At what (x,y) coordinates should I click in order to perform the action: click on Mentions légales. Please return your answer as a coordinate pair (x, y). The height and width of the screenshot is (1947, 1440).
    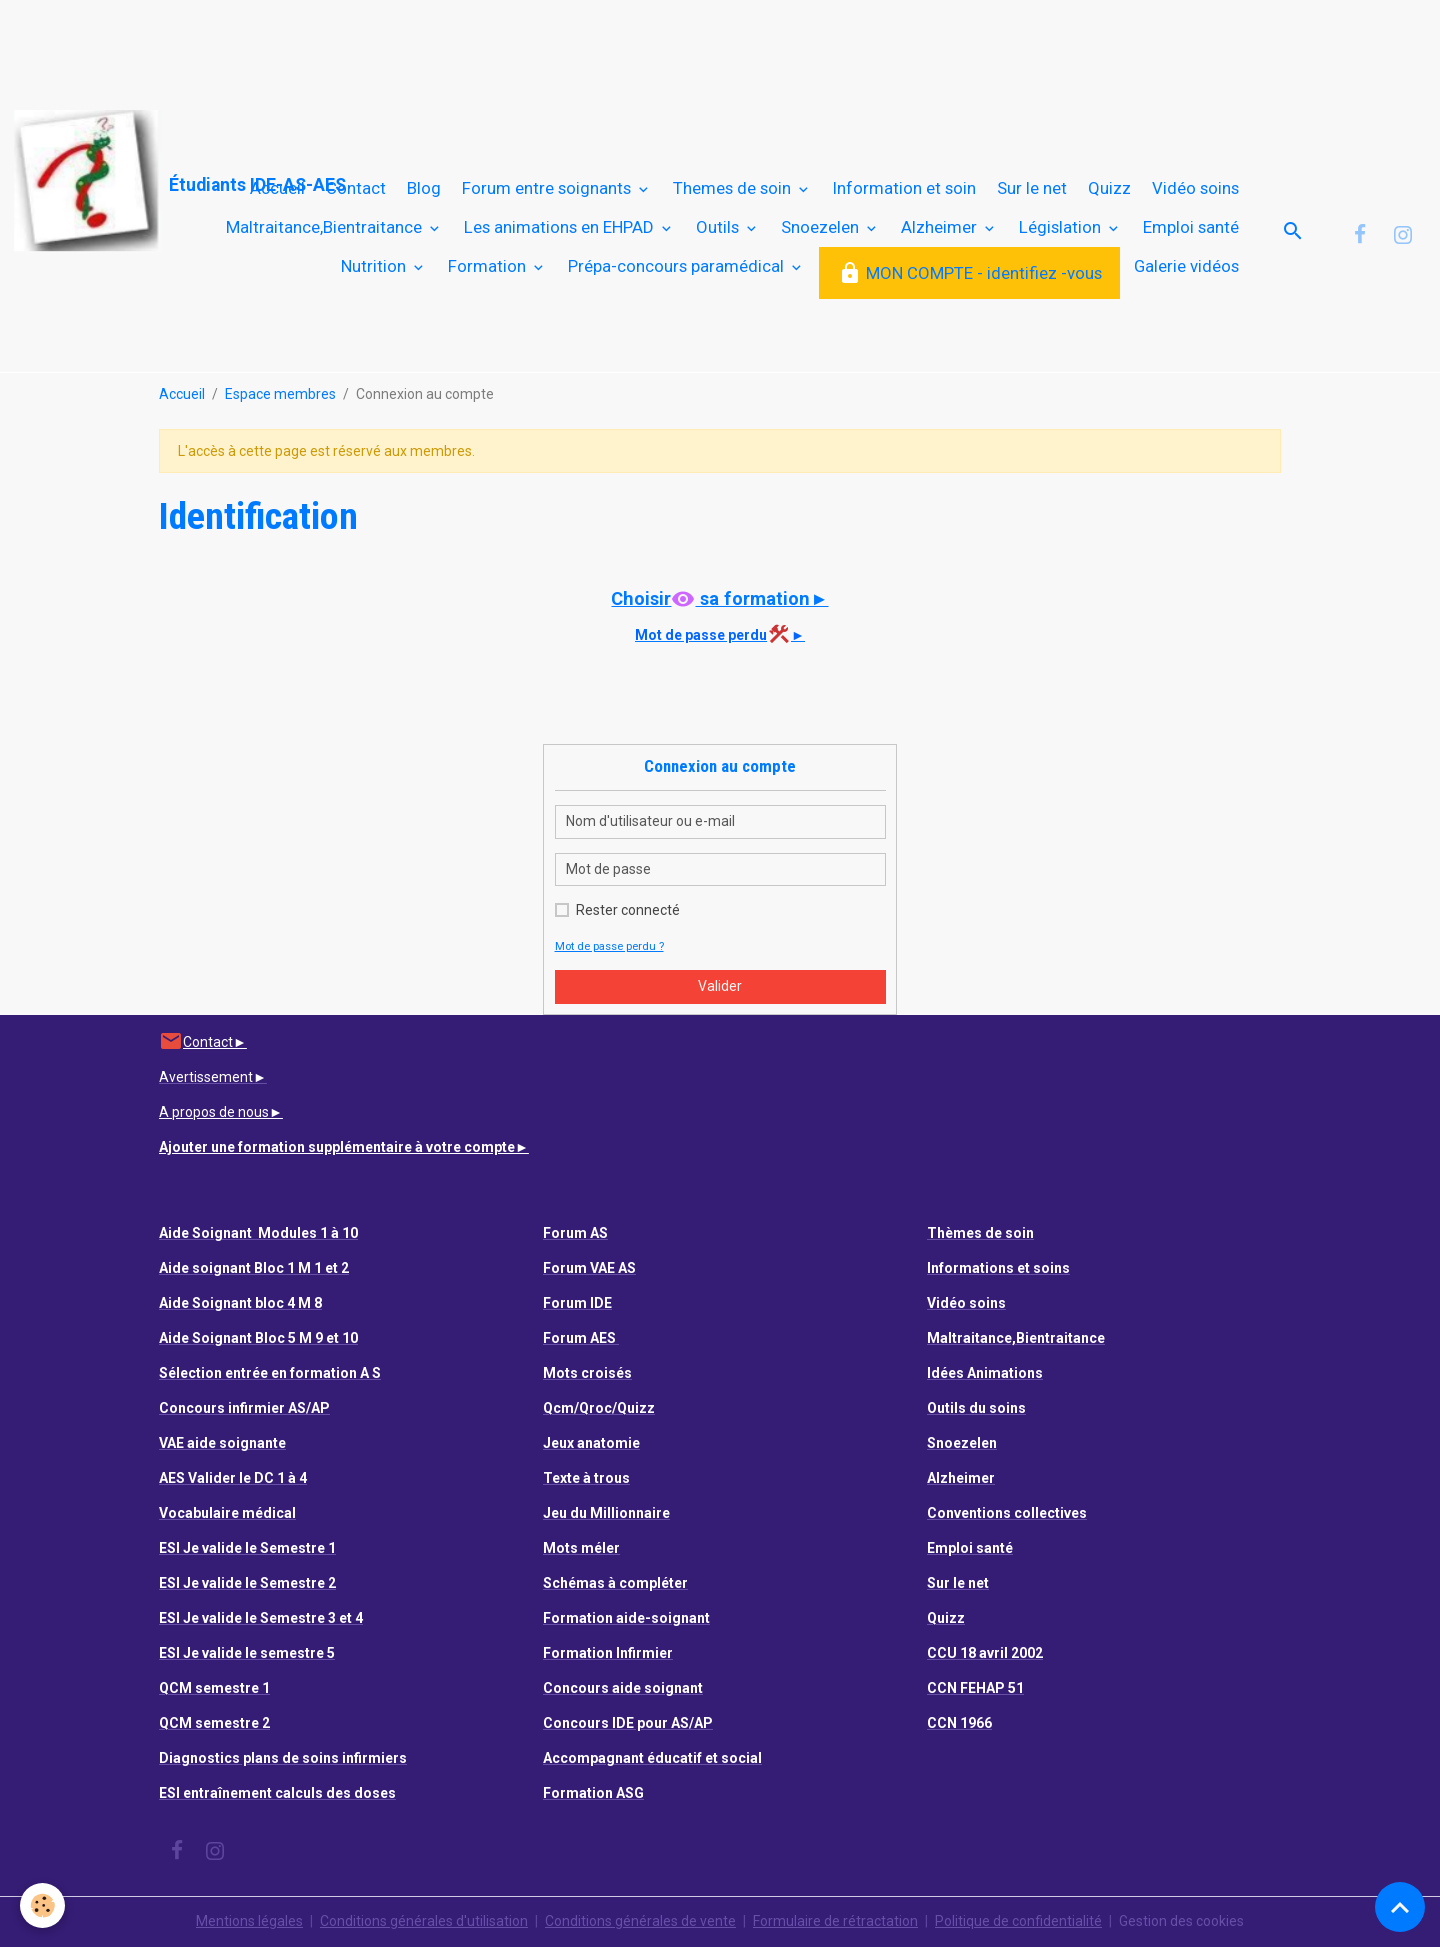
    Looking at the image, I should click on (249, 1921).